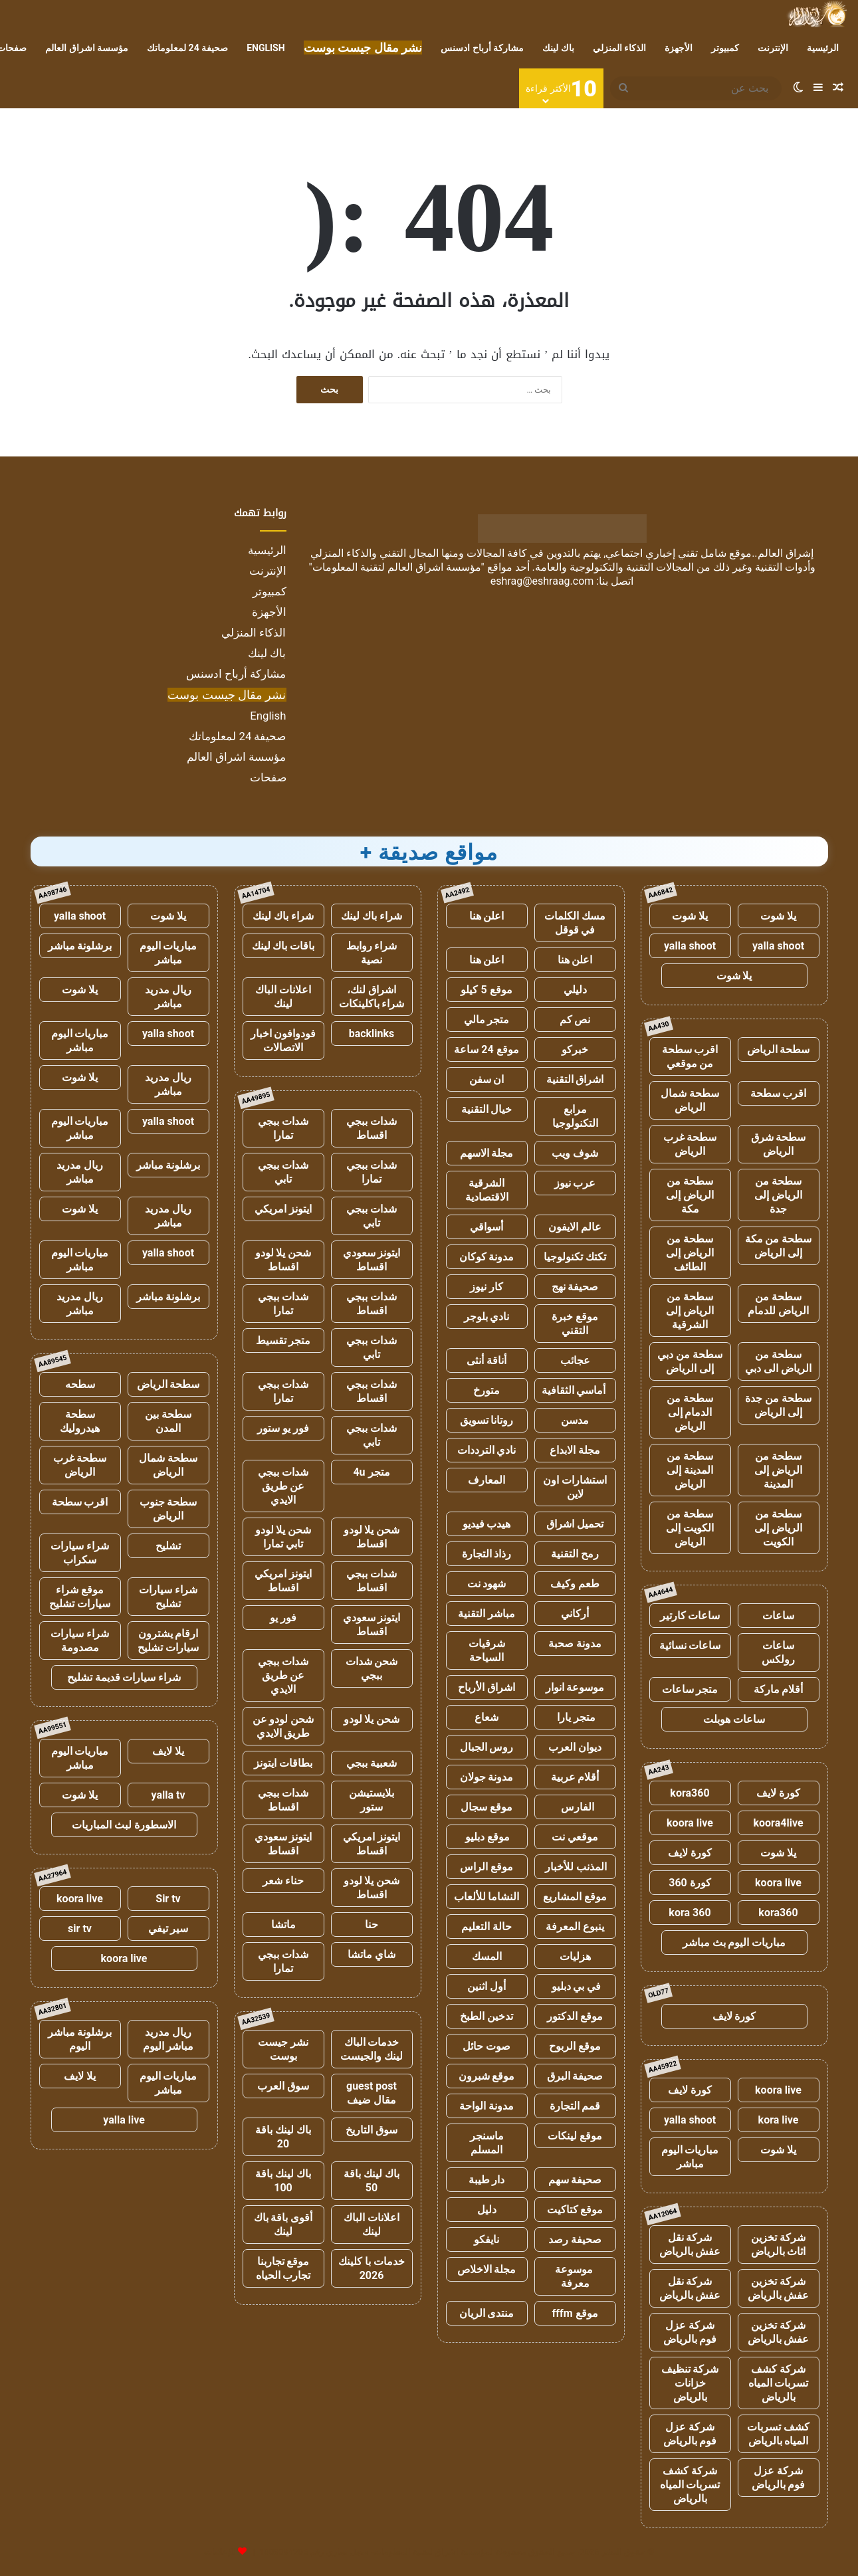 The image size is (858, 2576). What do you see at coordinates (124, 1825) in the screenshot?
I see `الاسطورة لبث المباريات` at bounding box center [124, 1825].